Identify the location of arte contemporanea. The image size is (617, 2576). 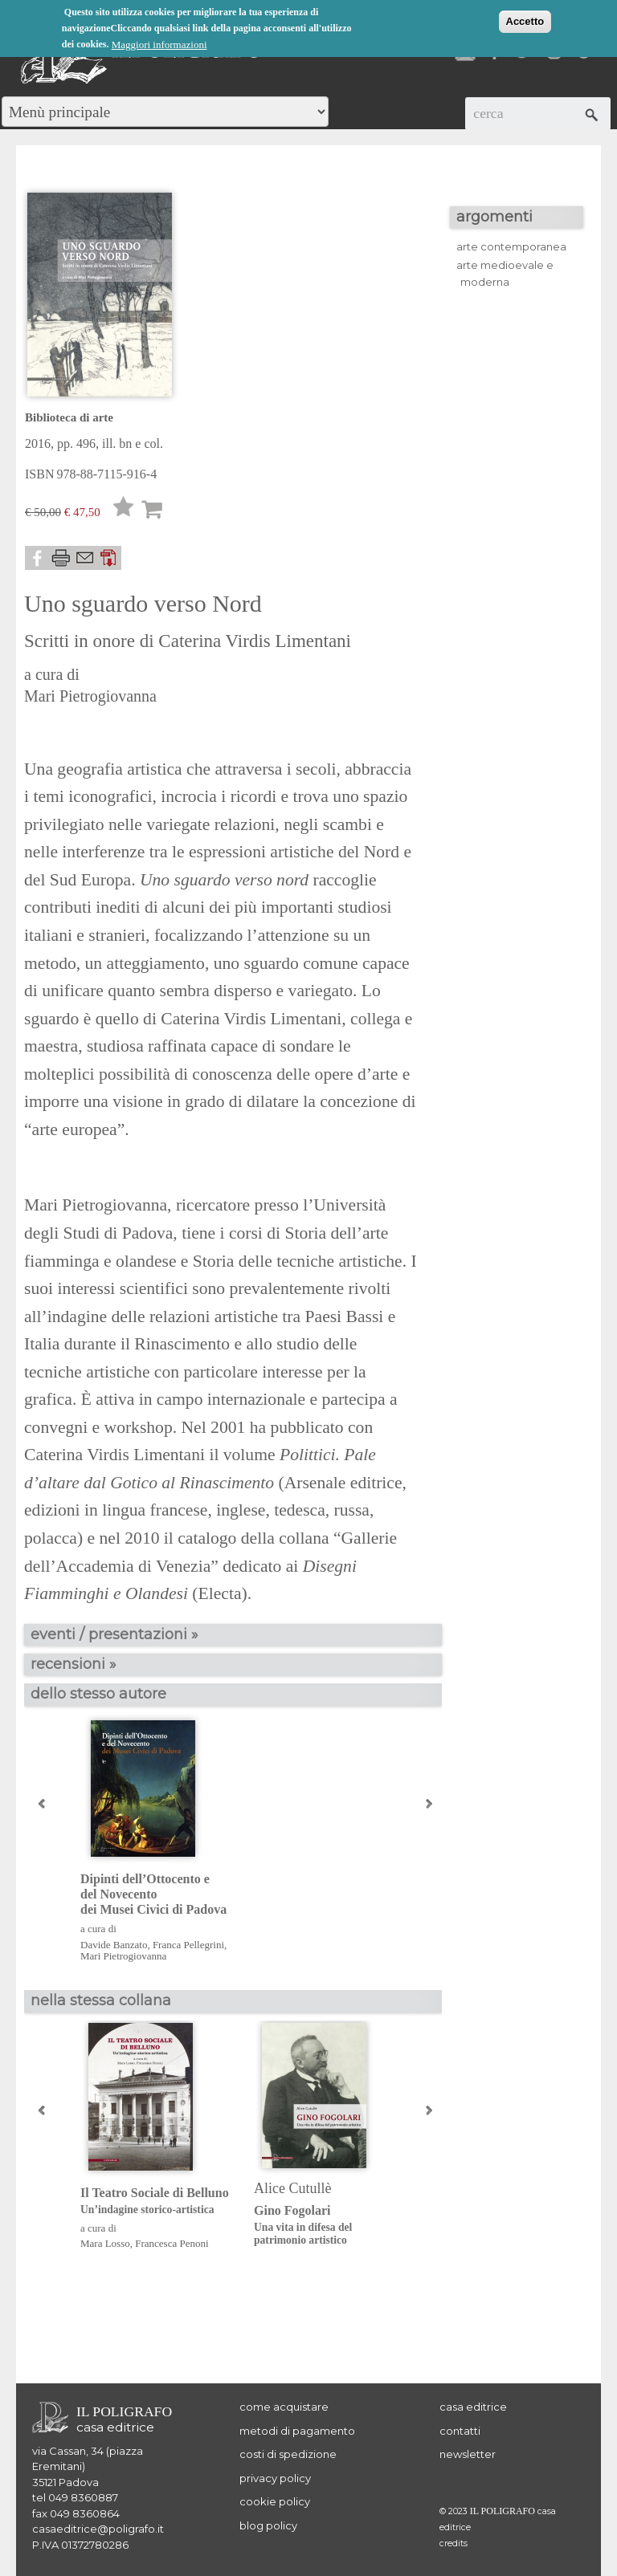
(511, 246).